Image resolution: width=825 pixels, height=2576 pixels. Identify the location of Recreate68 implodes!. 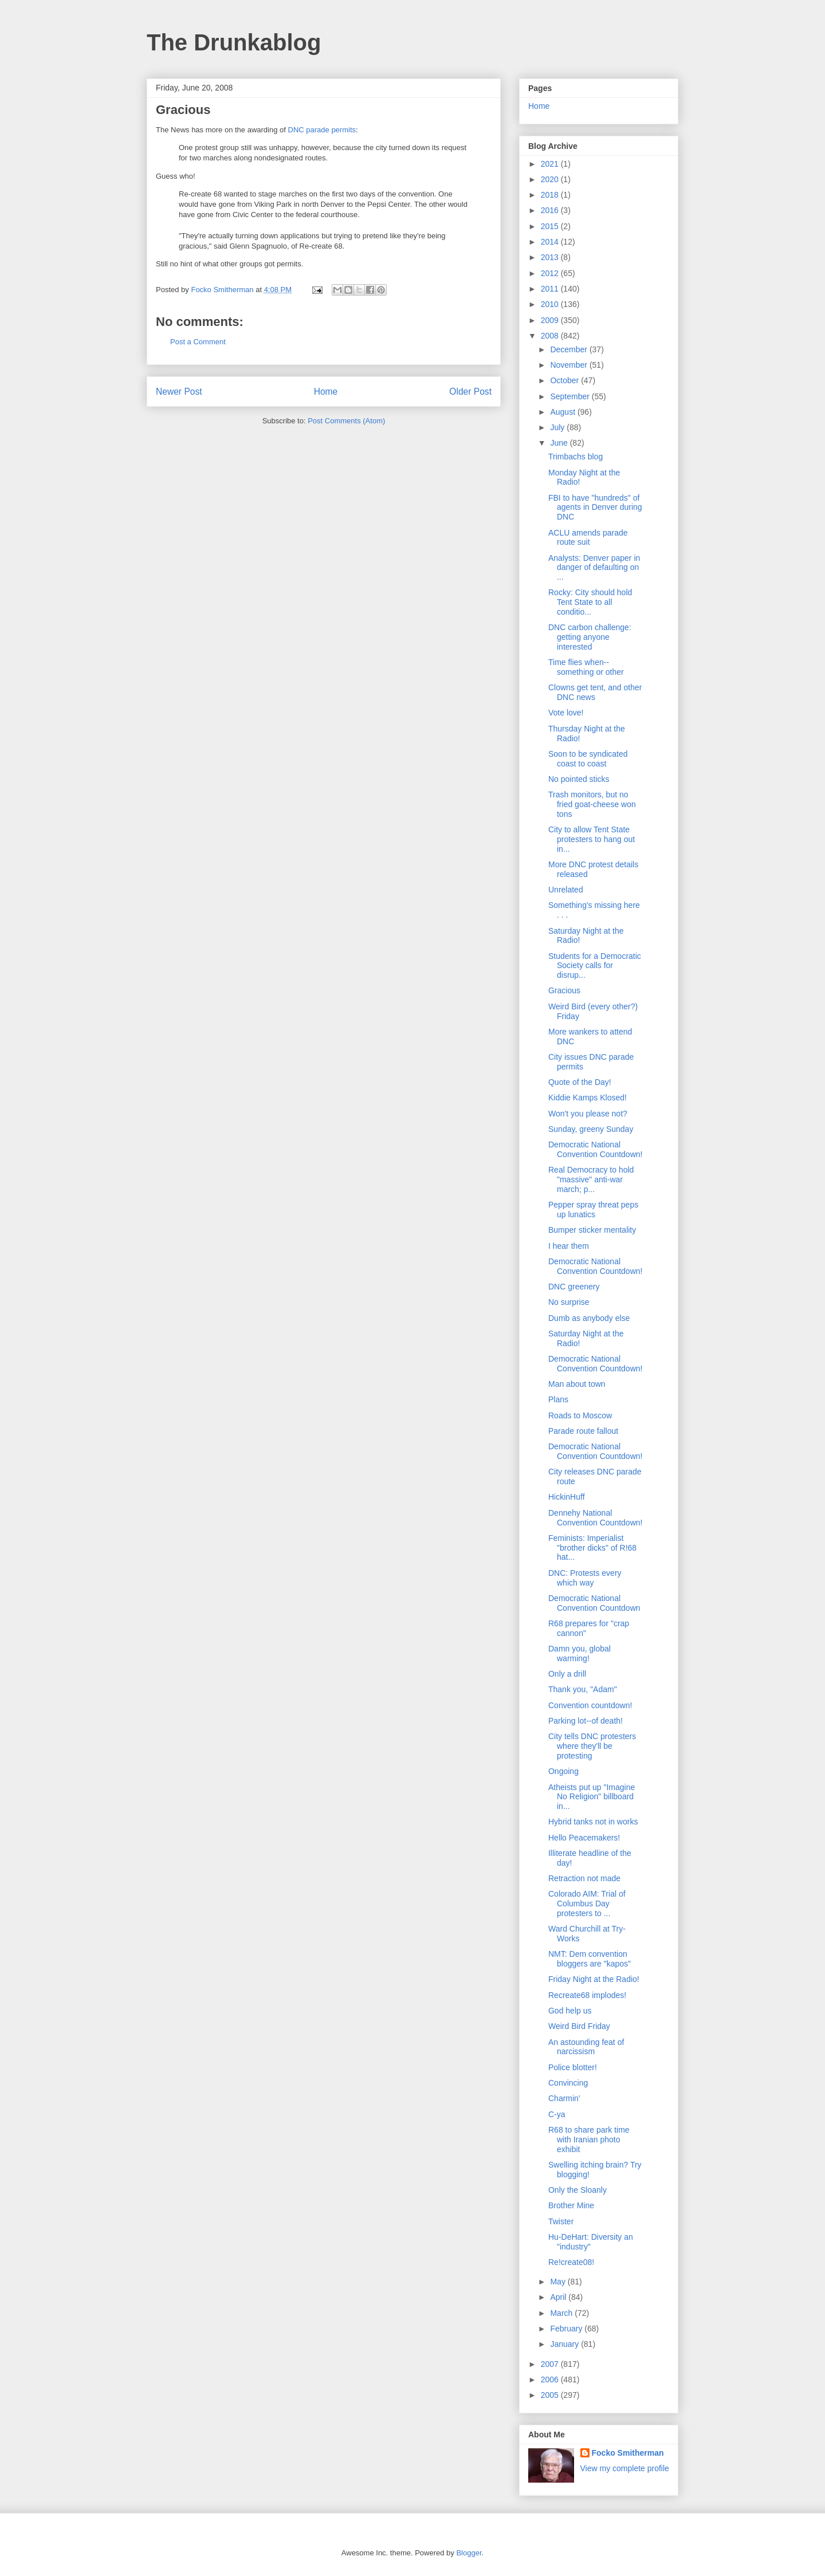
(587, 1995).